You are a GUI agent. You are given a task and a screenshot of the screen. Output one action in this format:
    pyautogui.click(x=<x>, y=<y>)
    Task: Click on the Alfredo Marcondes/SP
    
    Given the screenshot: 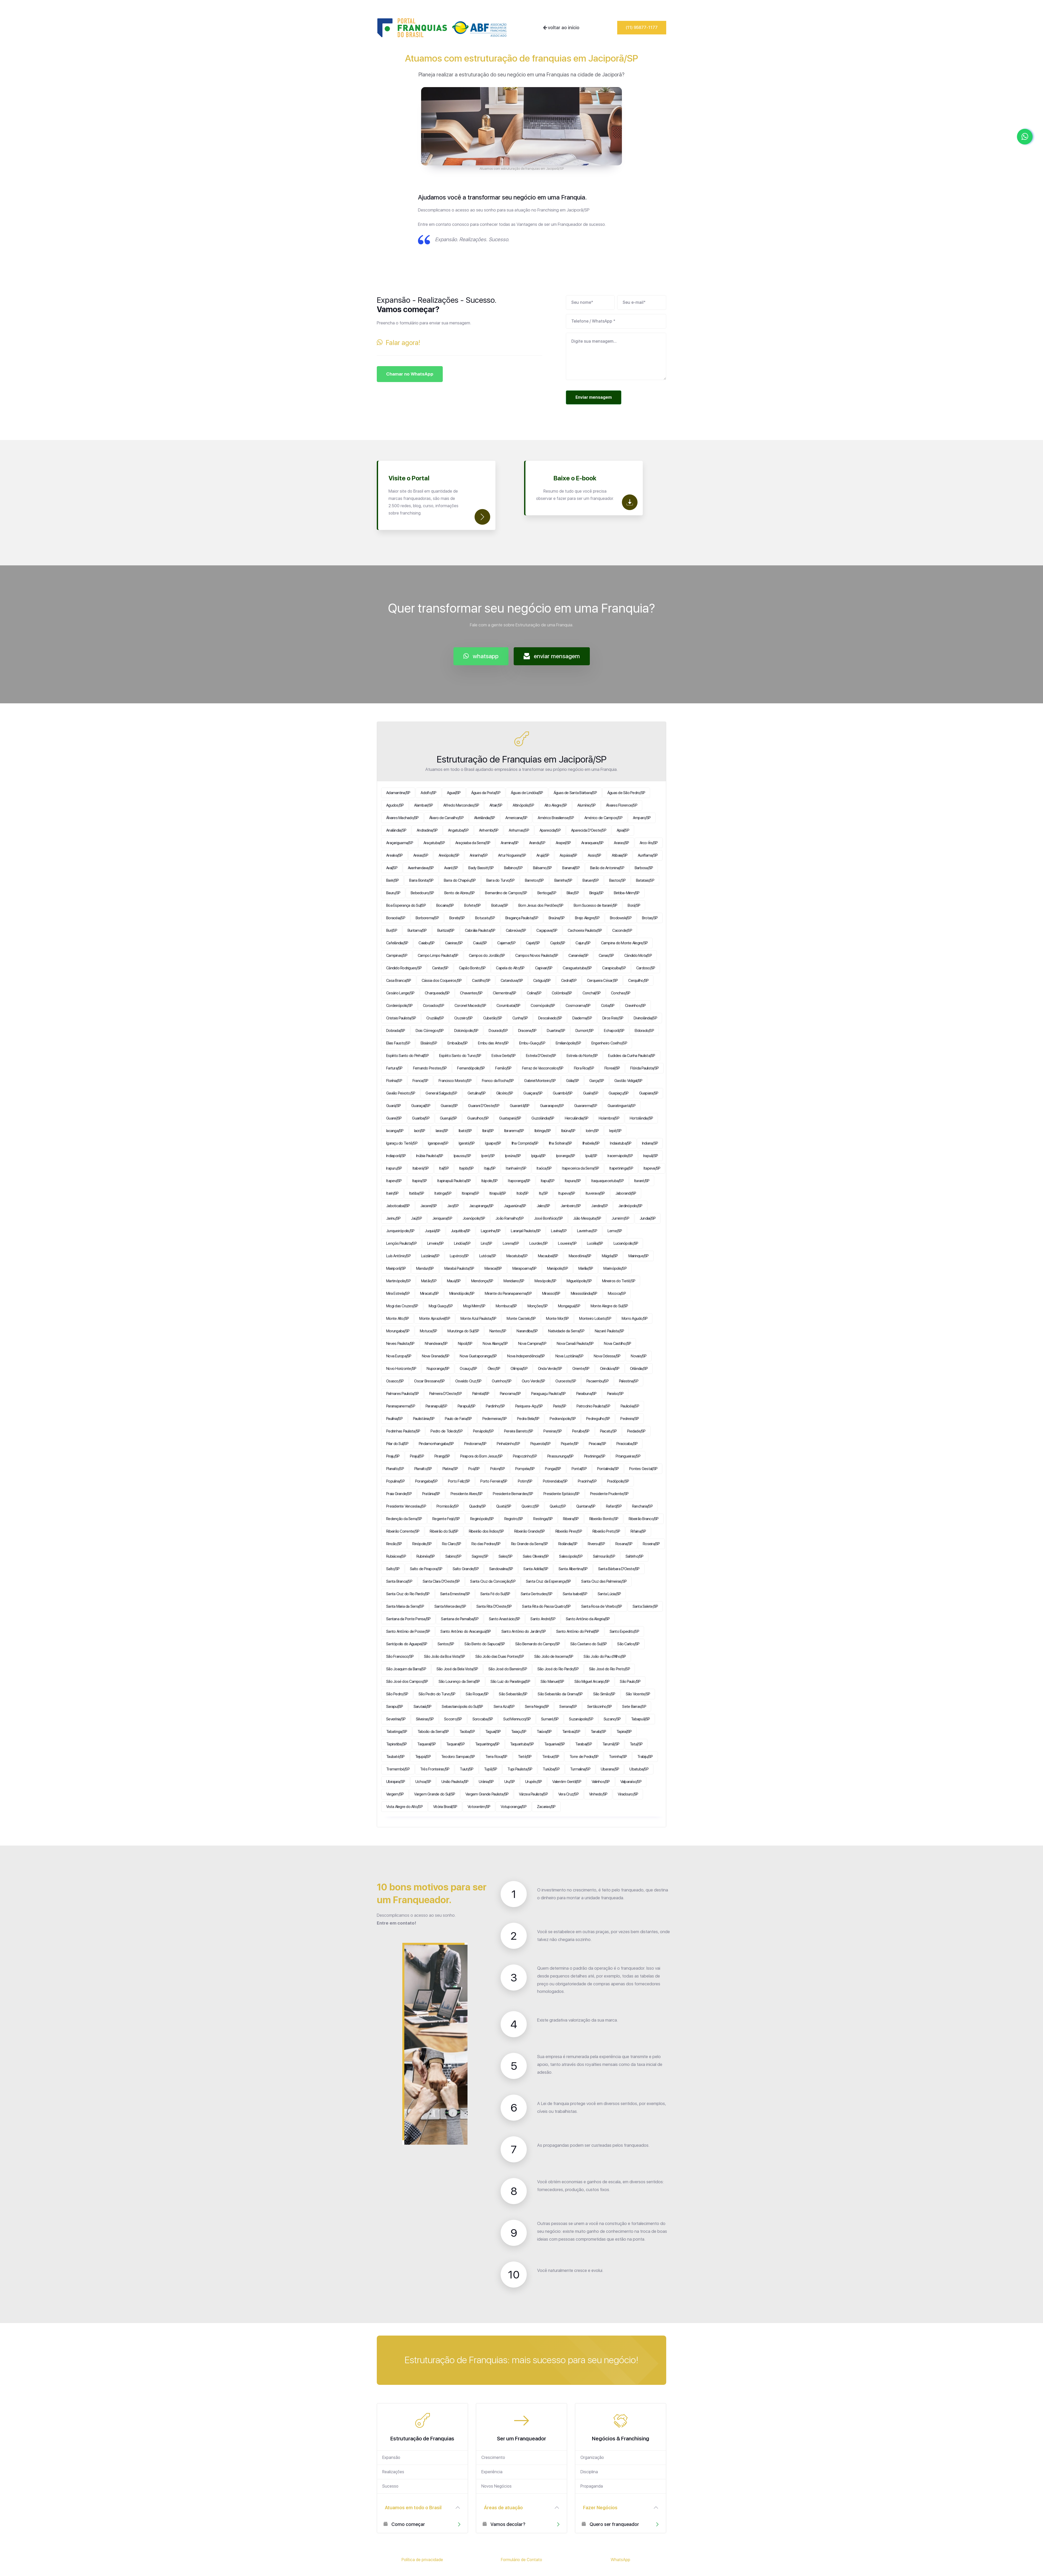 What is the action you would take?
    pyautogui.click(x=461, y=805)
    